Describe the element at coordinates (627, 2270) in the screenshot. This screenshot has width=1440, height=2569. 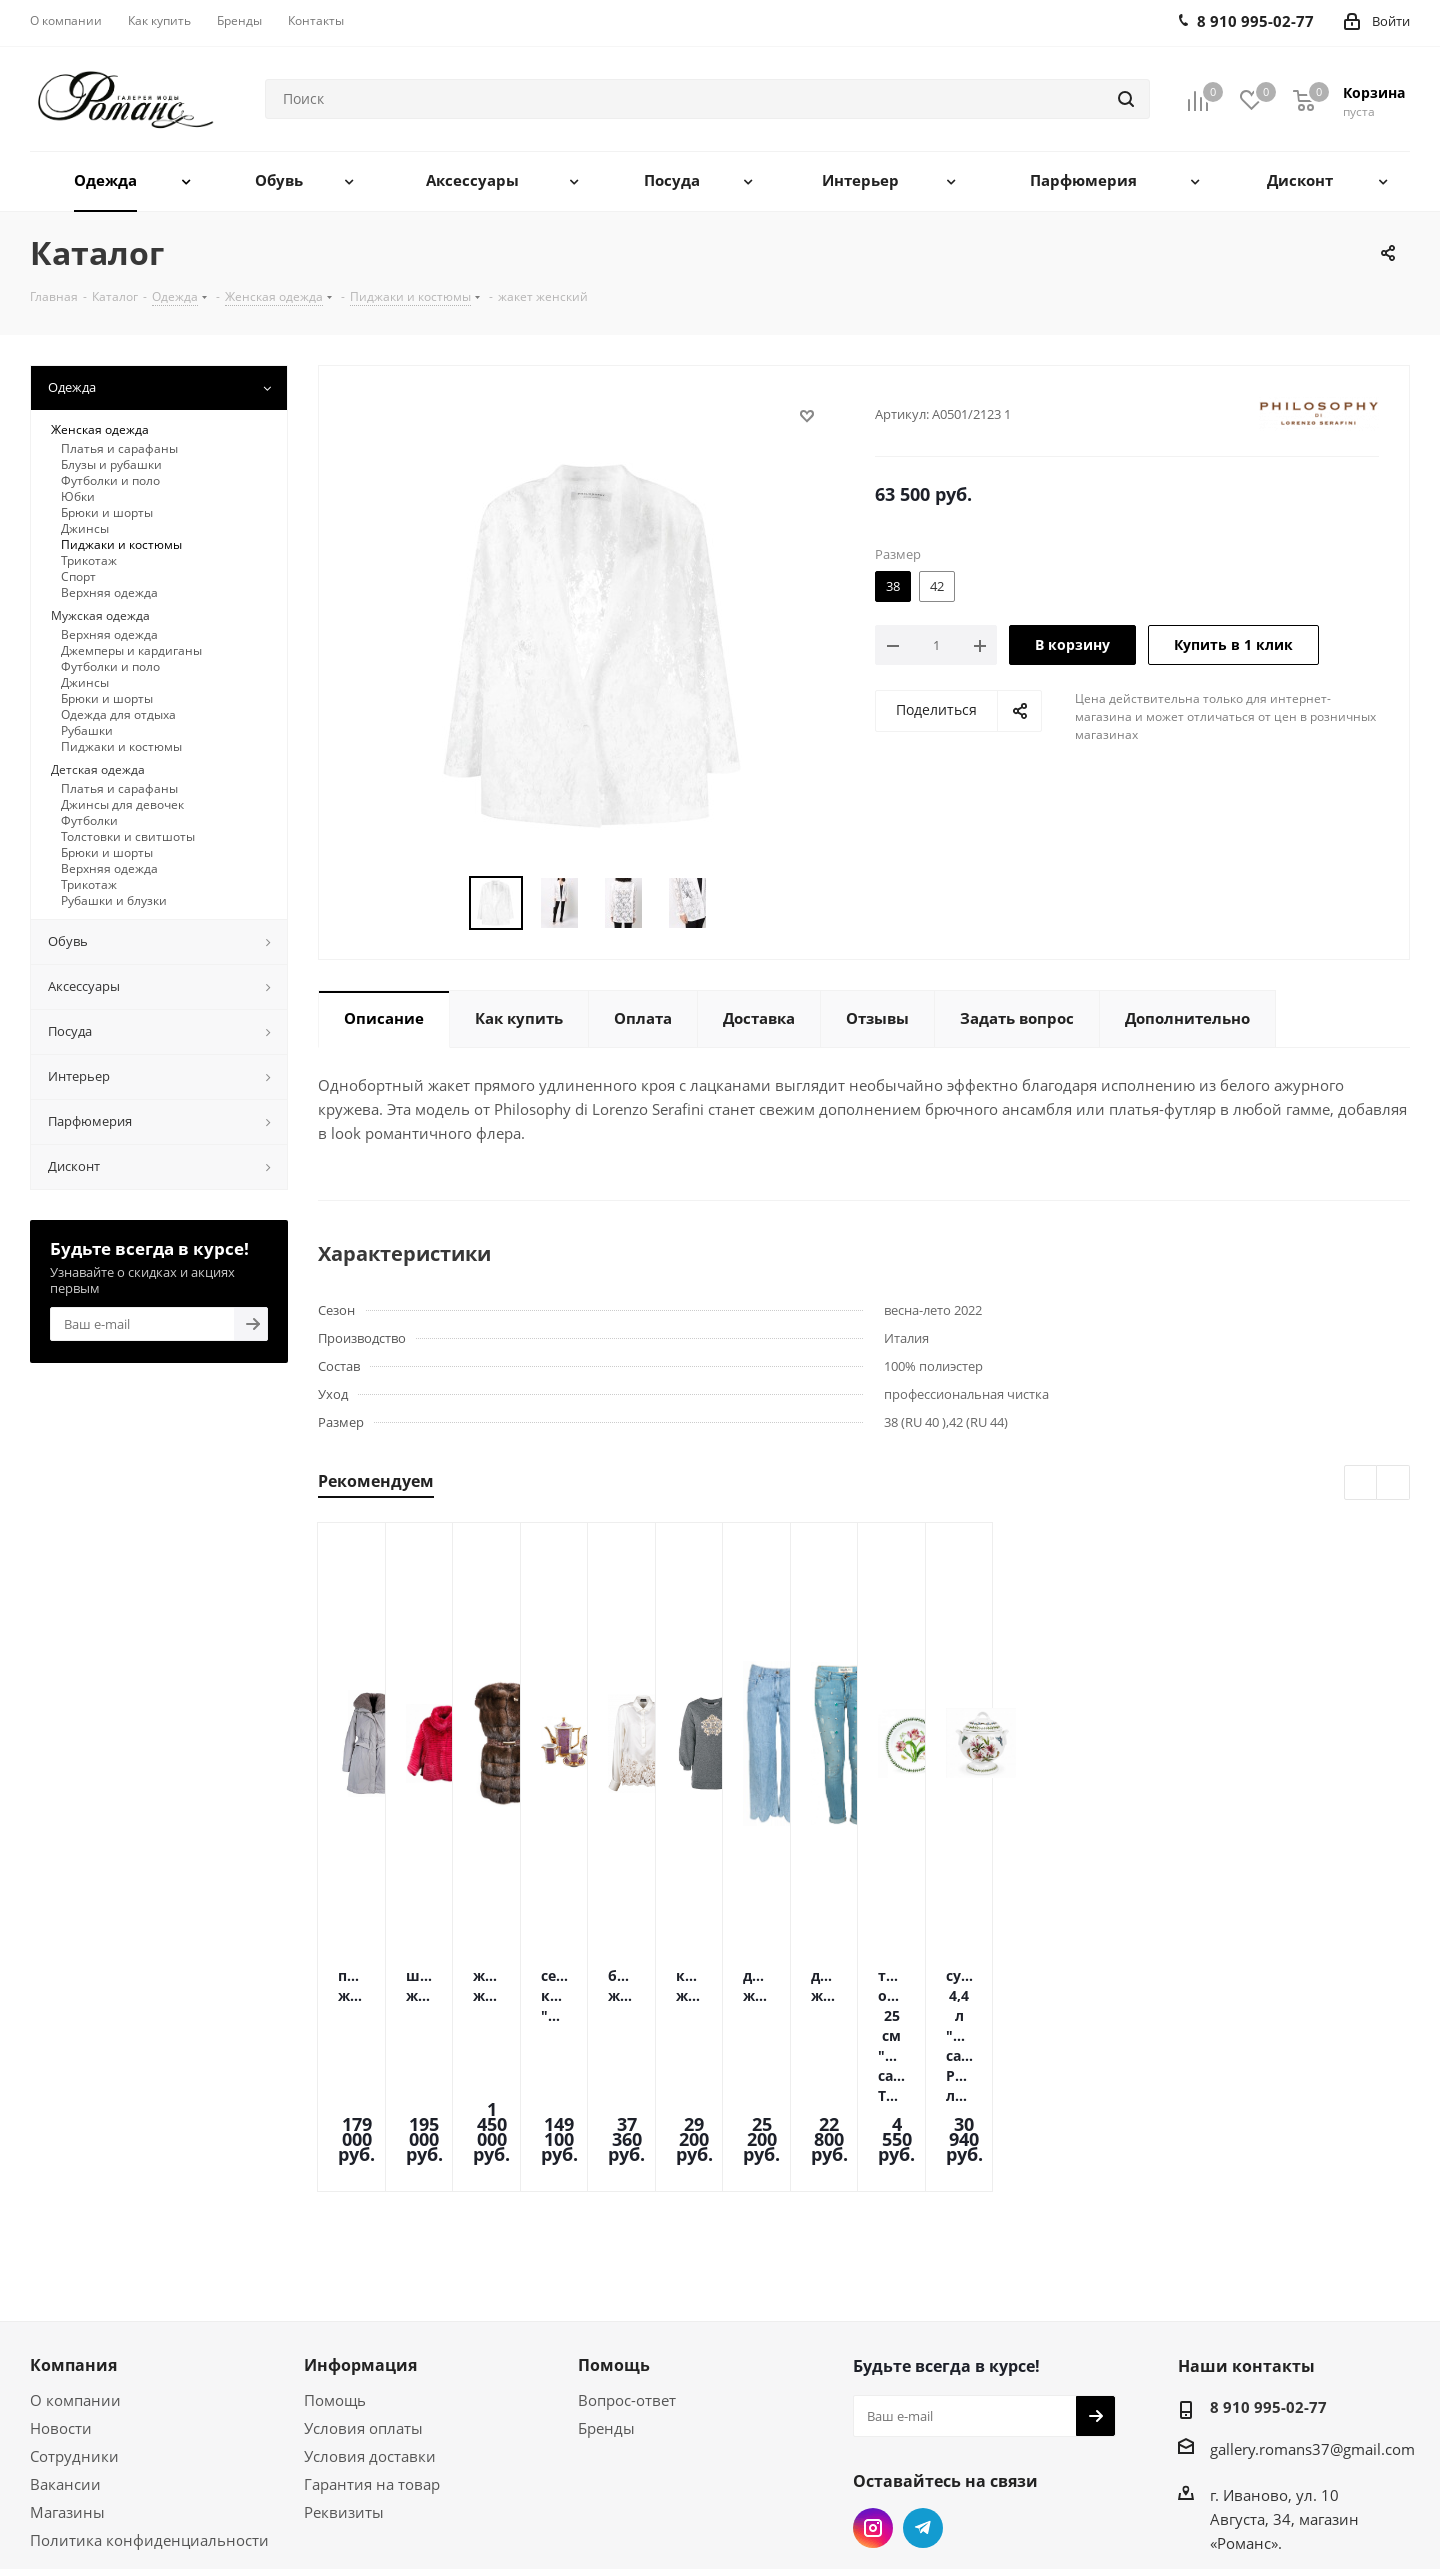
I see `Вопрос-ответ` at that location.